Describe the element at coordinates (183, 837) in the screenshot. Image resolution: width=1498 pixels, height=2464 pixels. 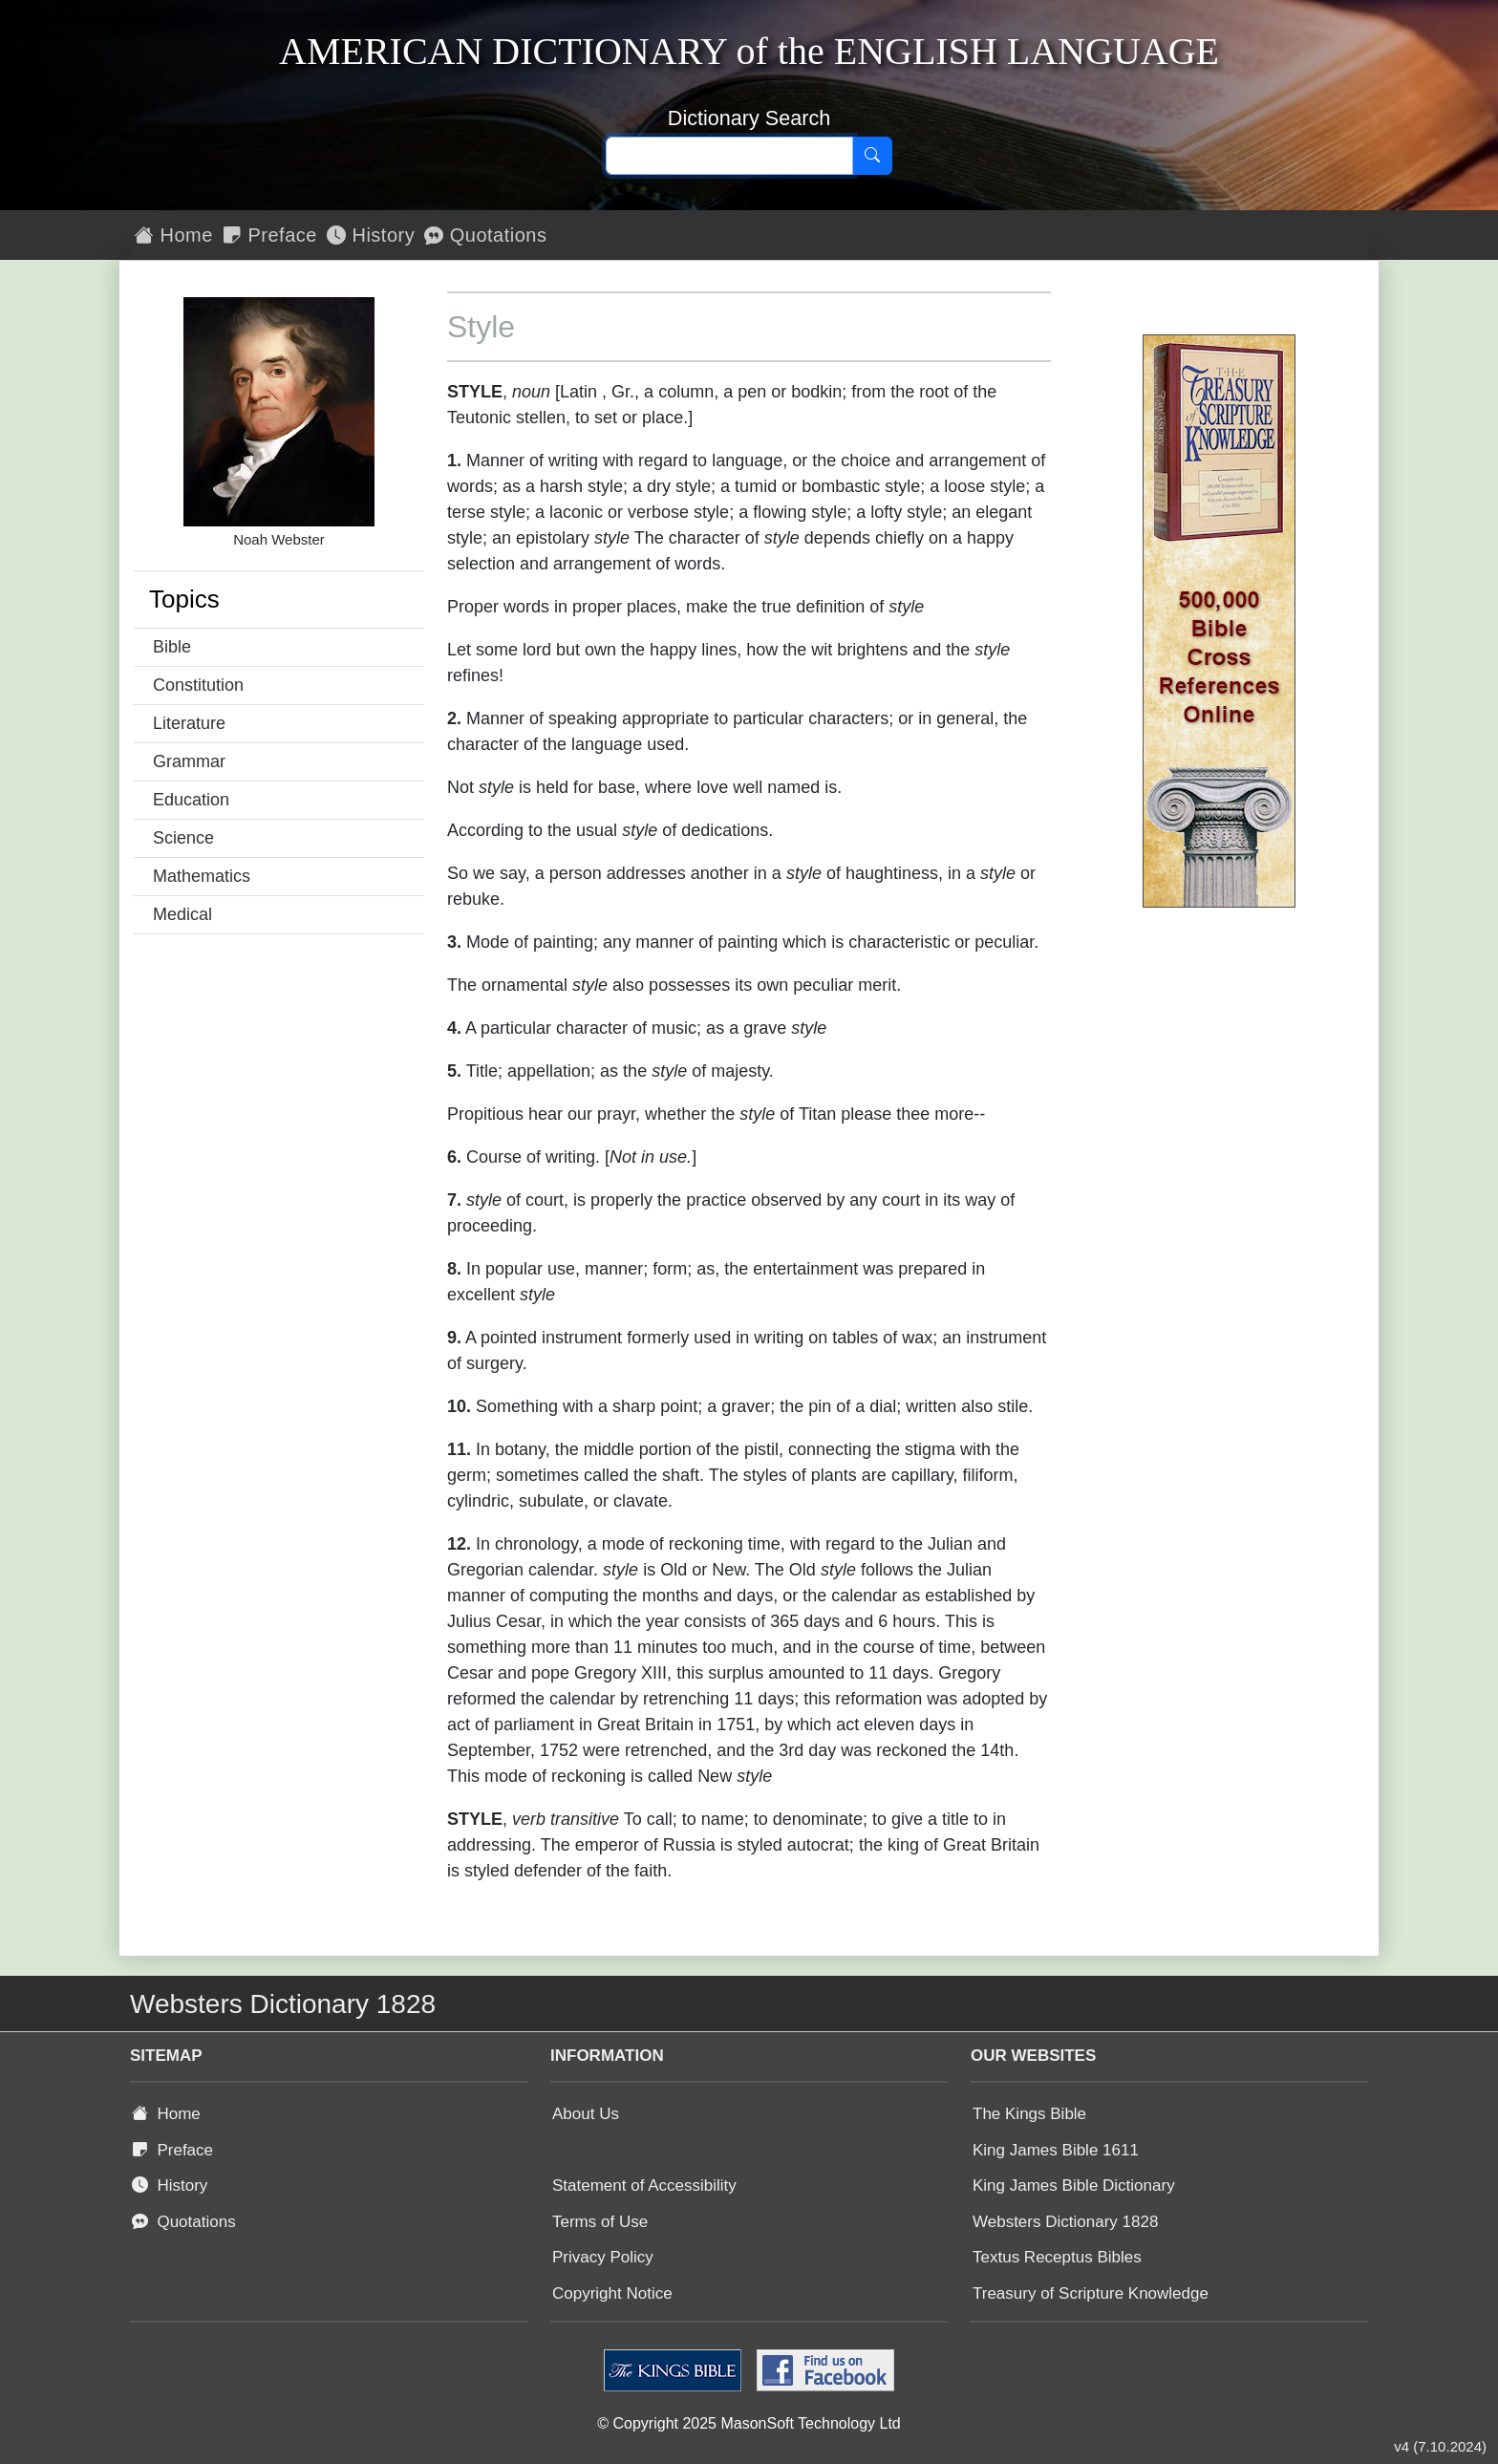
I see `Science` at that location.